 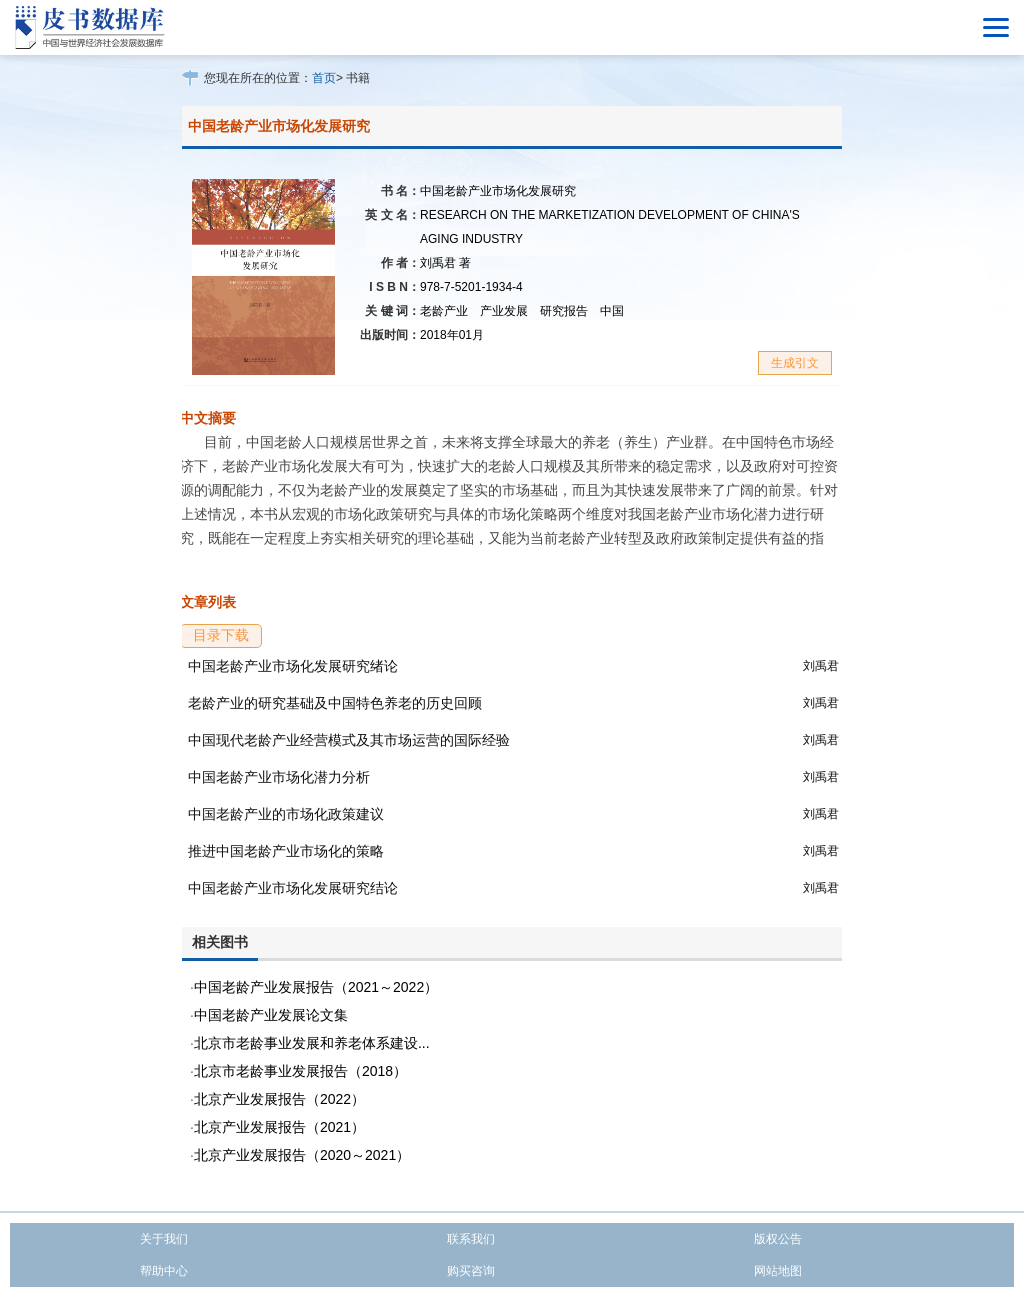 I want to click on 产业发展, so click(x=504, y=311).